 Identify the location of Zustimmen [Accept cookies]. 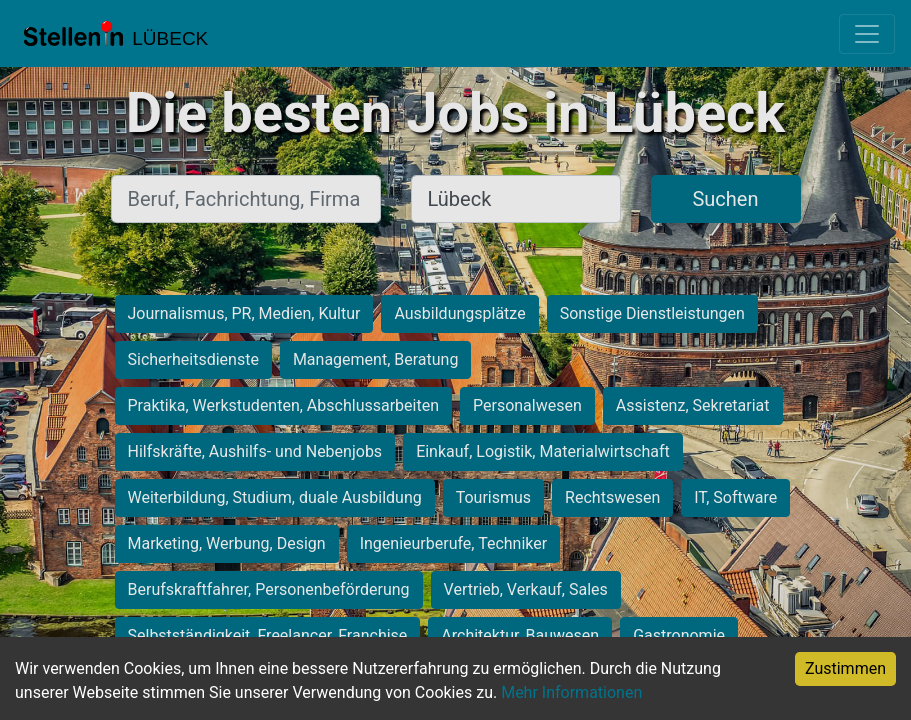
(845, 668).